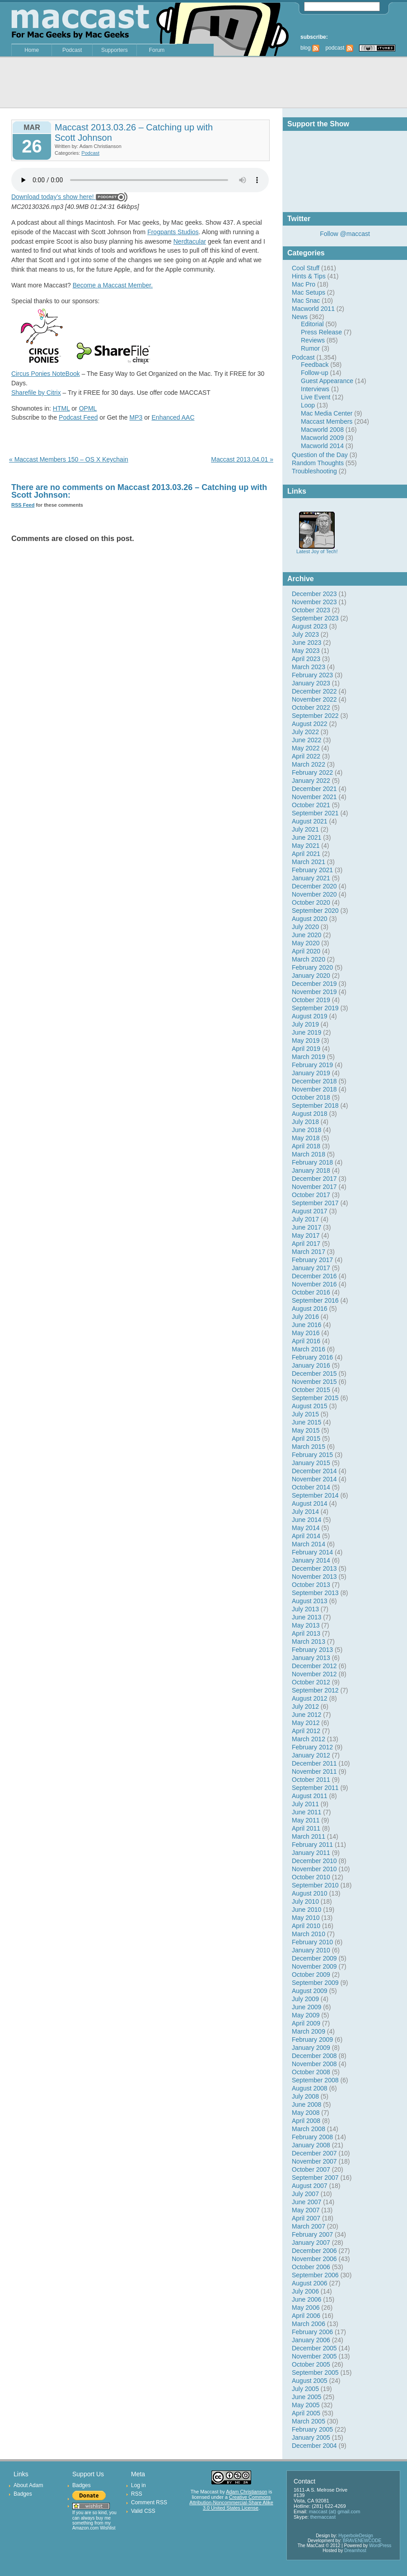  What do you see at coordinates (315, 397) in the screenshot?
I see `Live Event` at bounding box center [315, 397].